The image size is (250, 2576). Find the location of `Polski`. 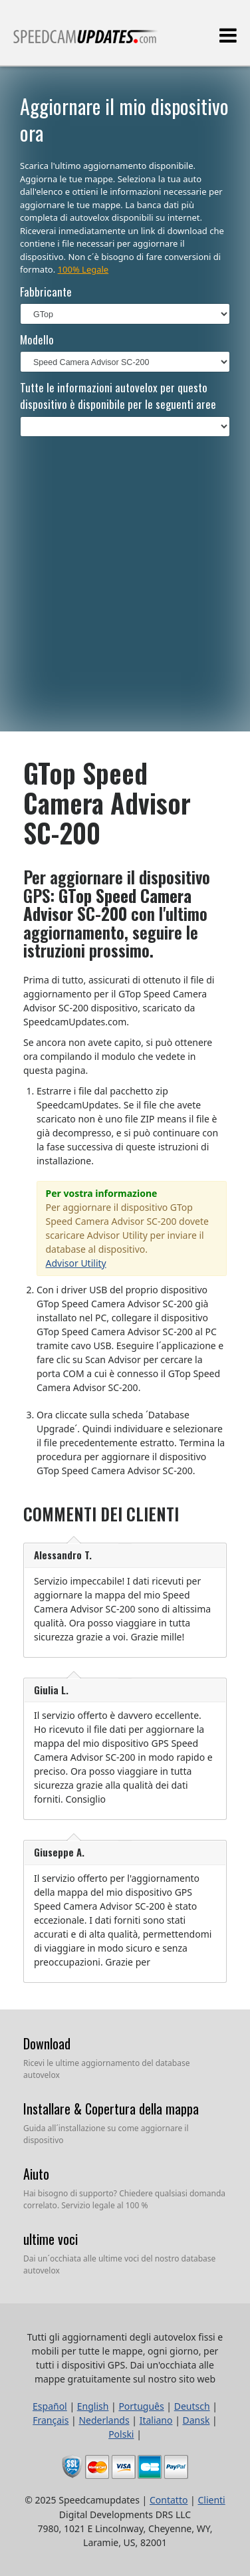

Polski is located at coordinates (121, 2434).